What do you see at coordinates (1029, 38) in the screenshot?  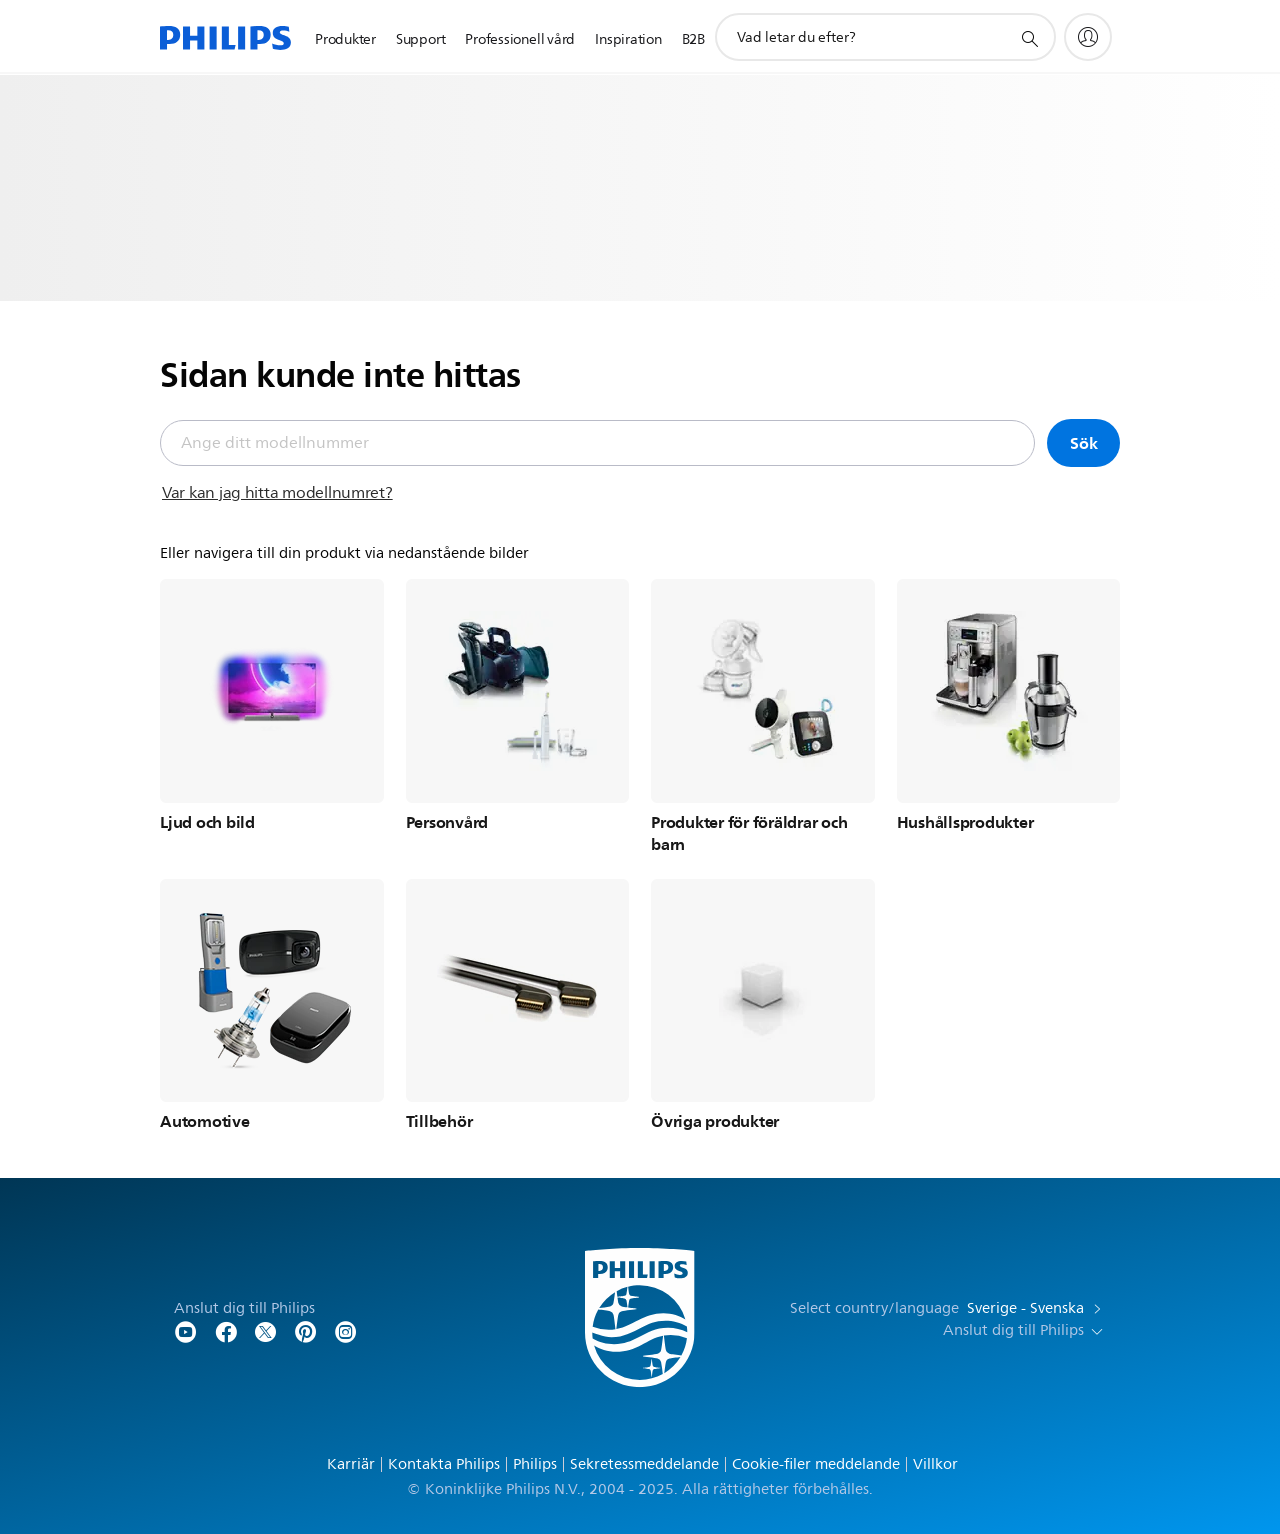 I see `[support search icon]` at bounding box center [1029, 38].